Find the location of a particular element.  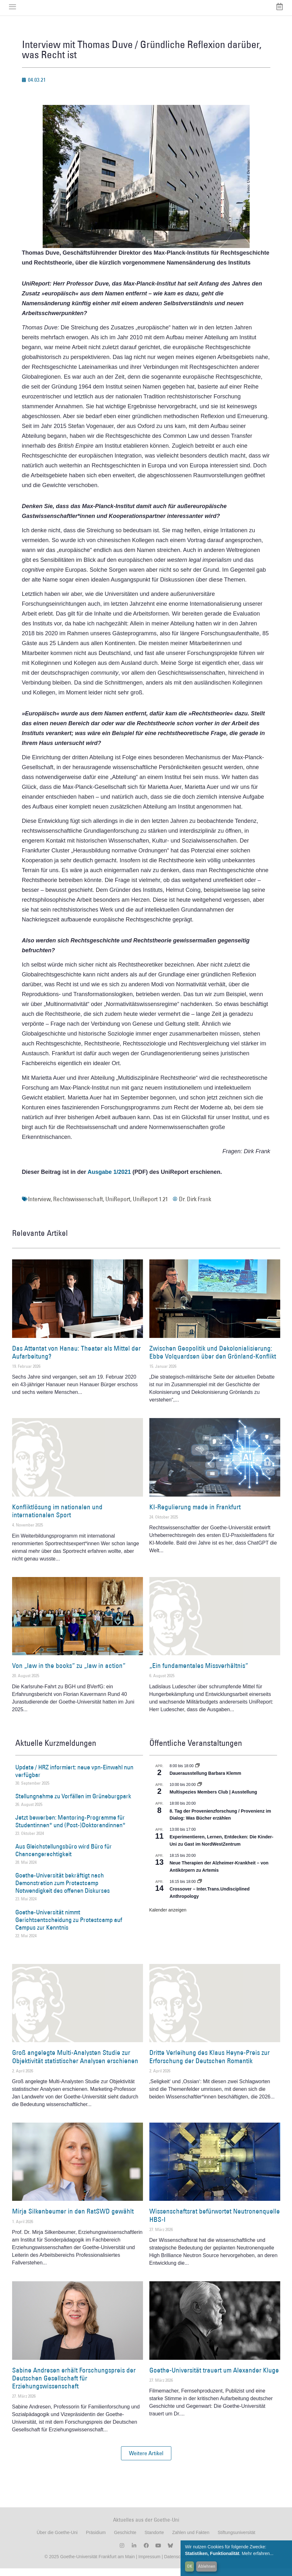

Ablehnen is located at coordinates (206, 2566).